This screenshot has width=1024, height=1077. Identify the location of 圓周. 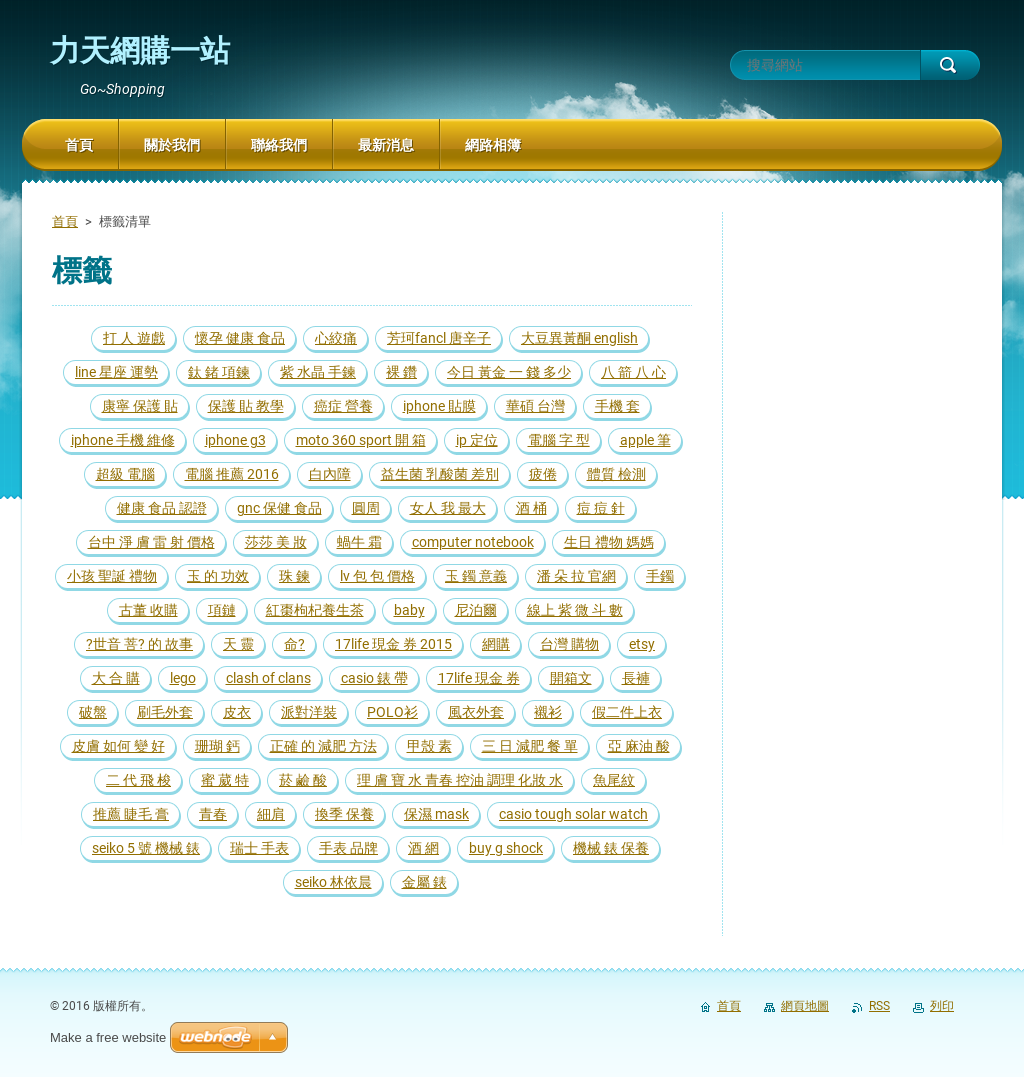
(366, 508).